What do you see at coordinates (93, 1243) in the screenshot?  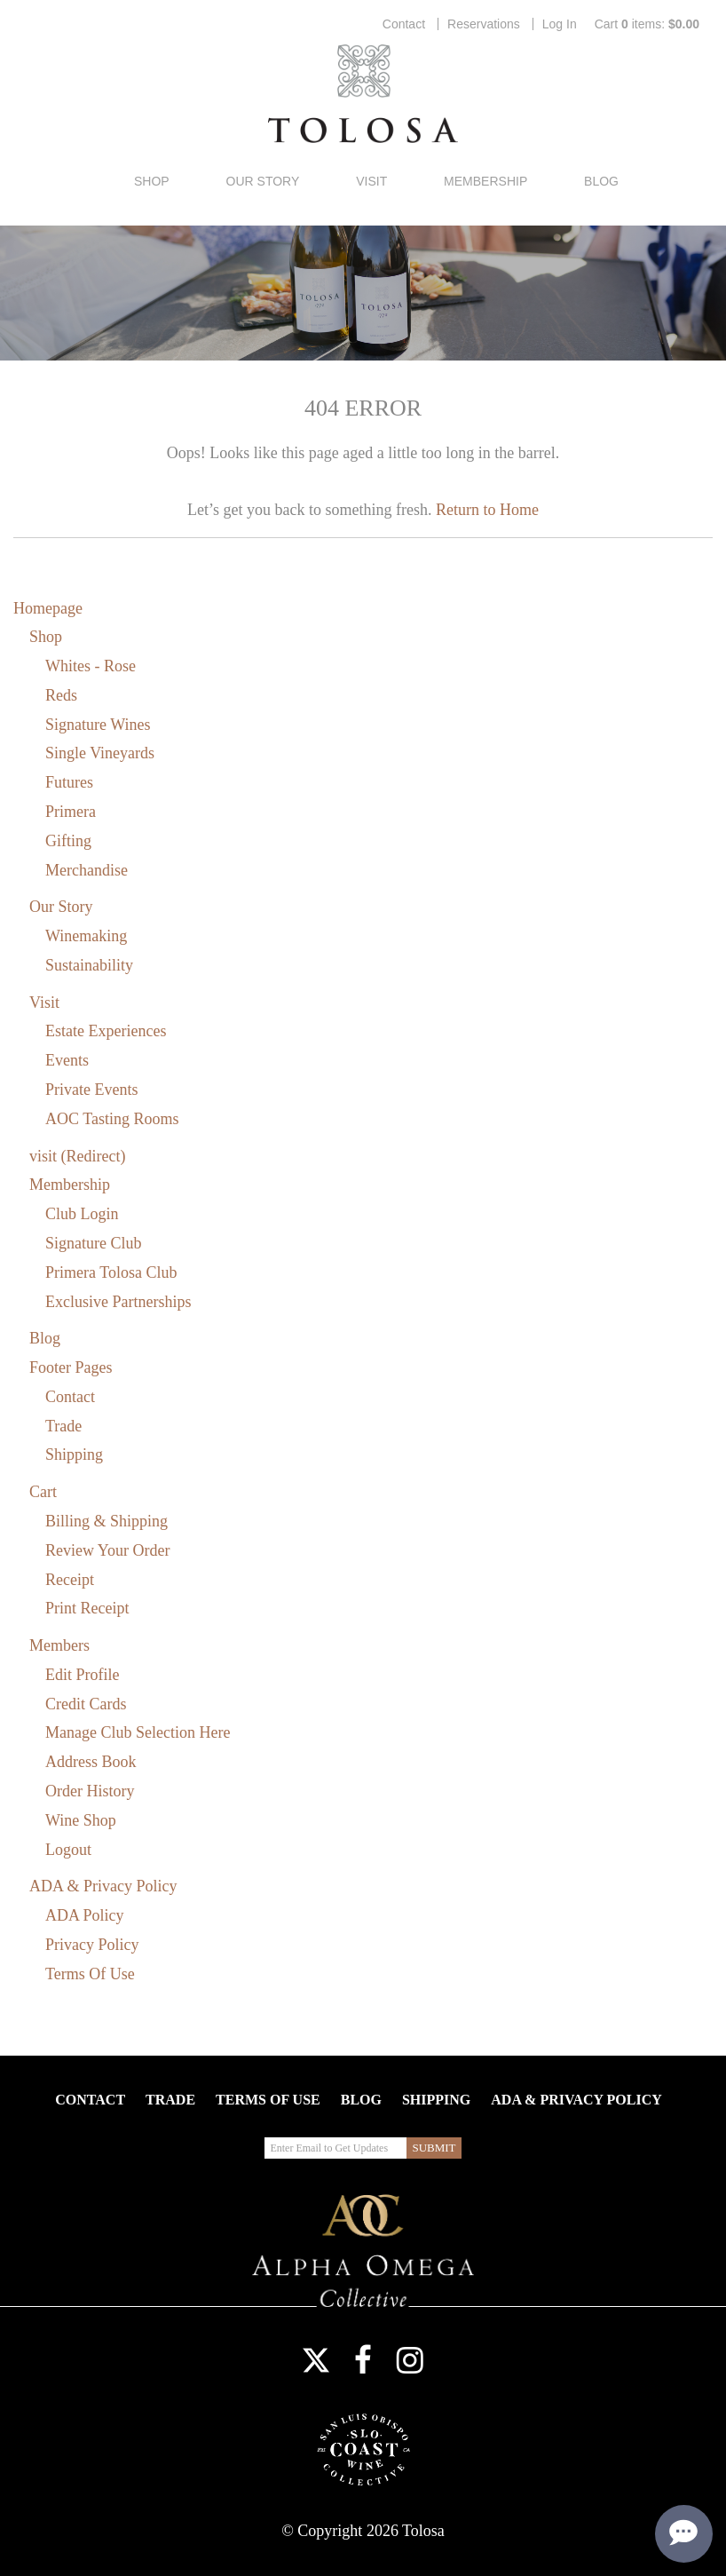 I see `Signature Club` at bounding box center [93, 1243].